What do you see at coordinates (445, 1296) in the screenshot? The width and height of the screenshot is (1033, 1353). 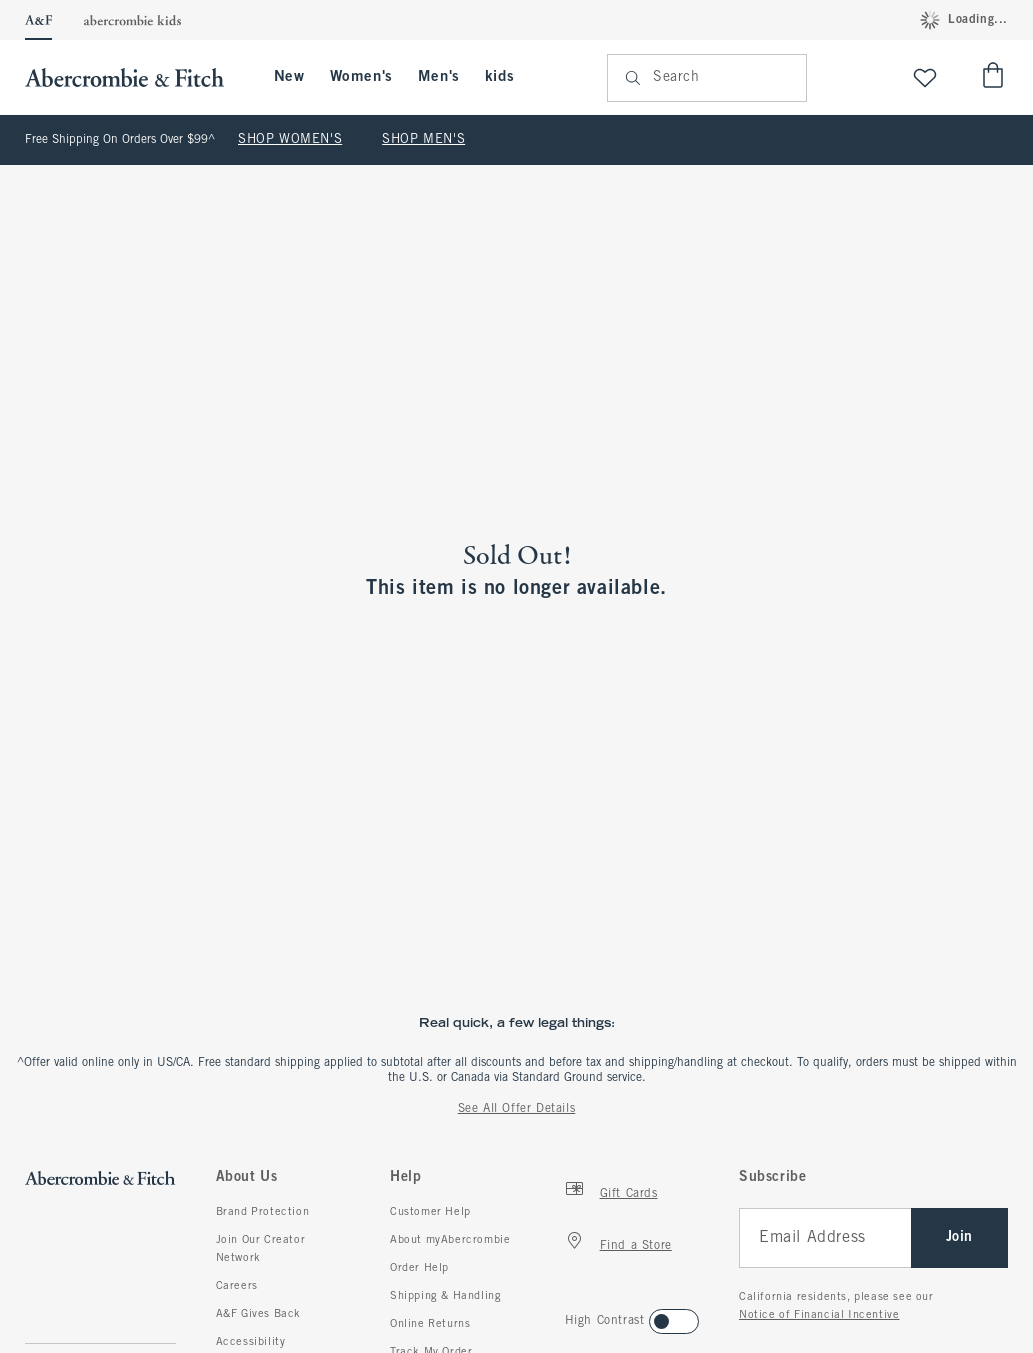 I see `Shipping & Handling` at bounding box center [445, 1296].